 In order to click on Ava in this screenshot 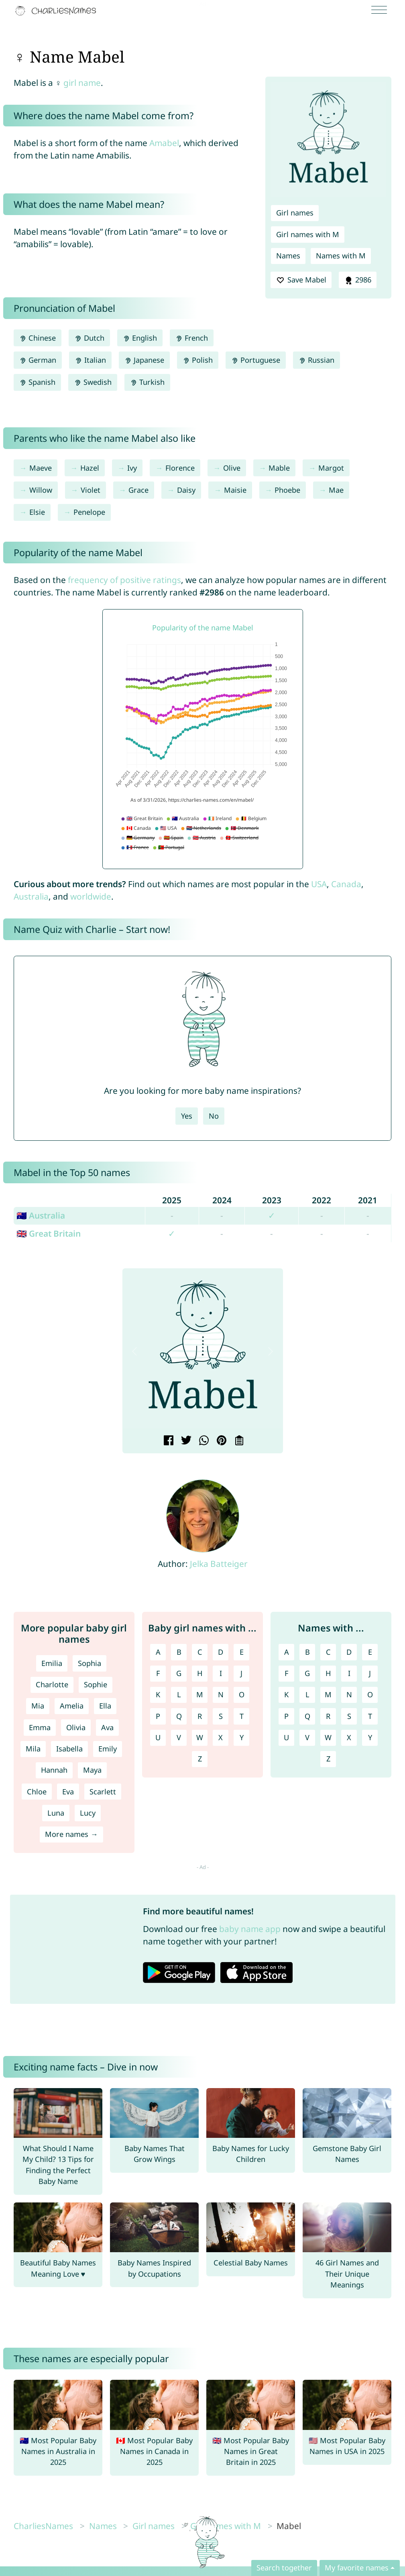, I will do `click(107, 1727)`.